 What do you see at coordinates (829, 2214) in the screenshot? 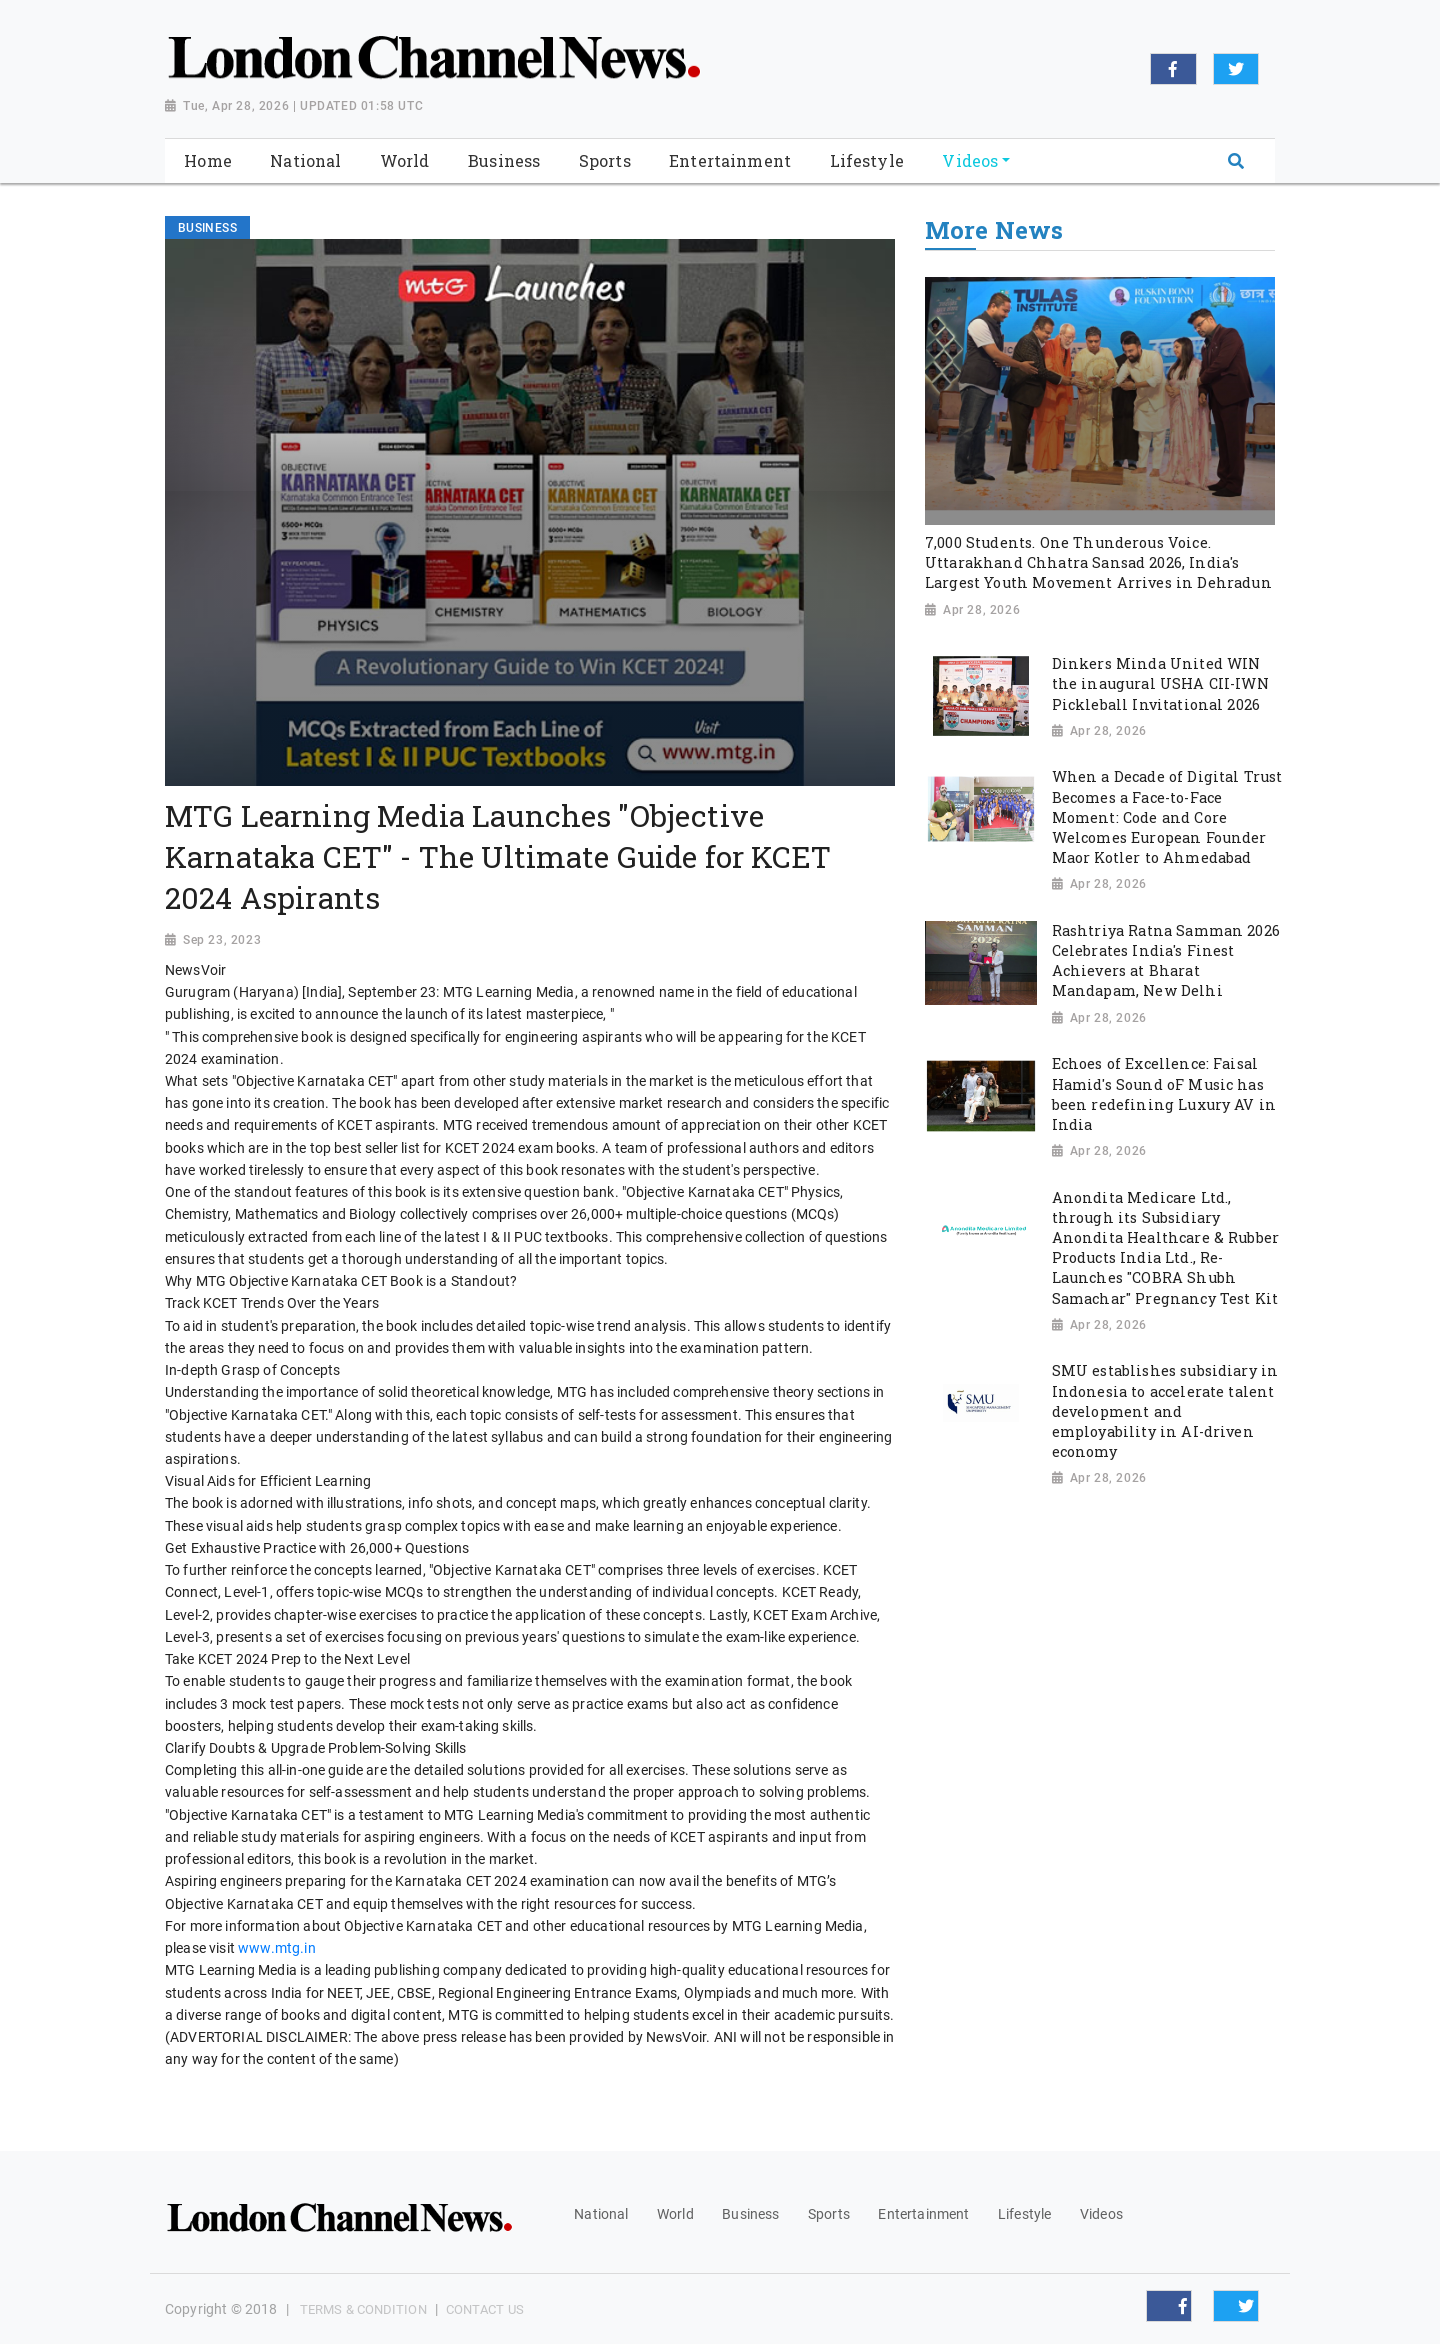
I see `Sports` at bounding box center [829, 2214].